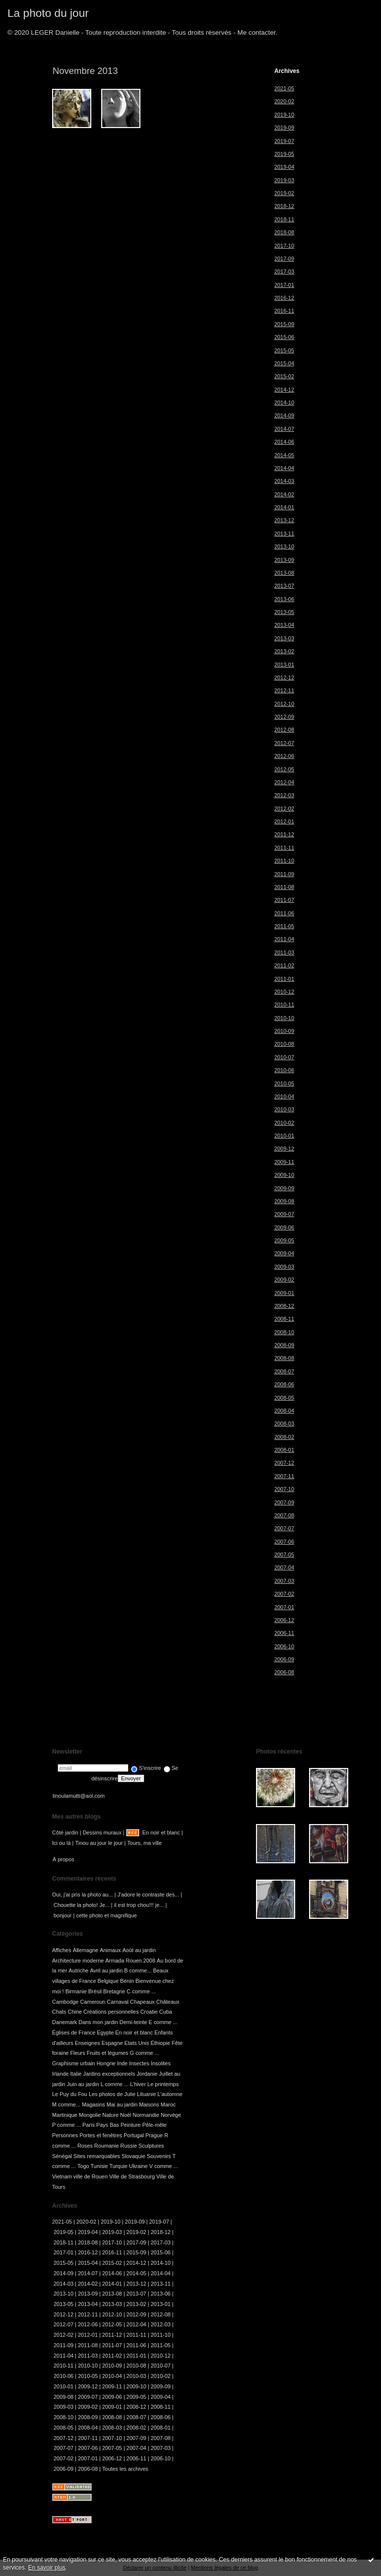 The height and width of the screenshot is (2576, 381). What do you see at coordinates (107, 2053) in the screenshot?
I see `Fruits et légumes` at bounding box center [107, 2053].